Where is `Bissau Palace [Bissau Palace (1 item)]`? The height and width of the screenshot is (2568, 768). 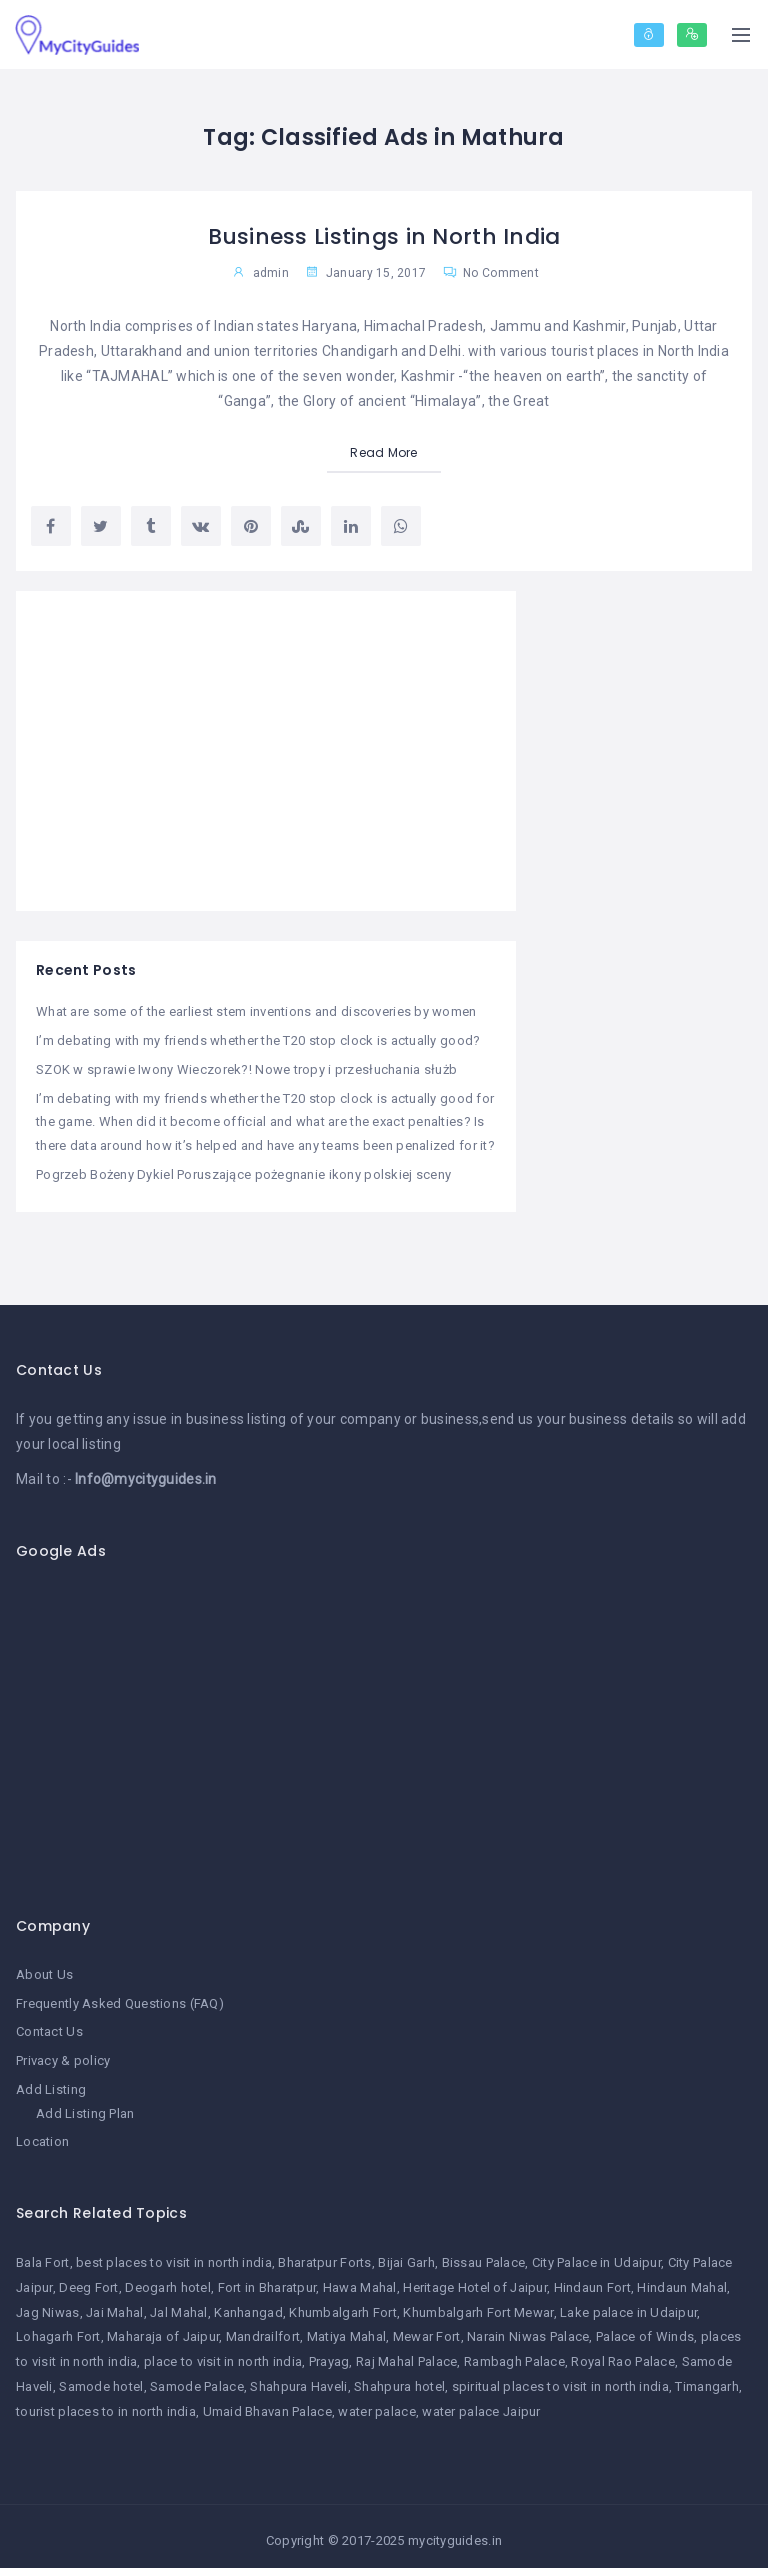 Bissau Palace [Bissau Palace (1 item)] is located at coordinates (484, 2253).